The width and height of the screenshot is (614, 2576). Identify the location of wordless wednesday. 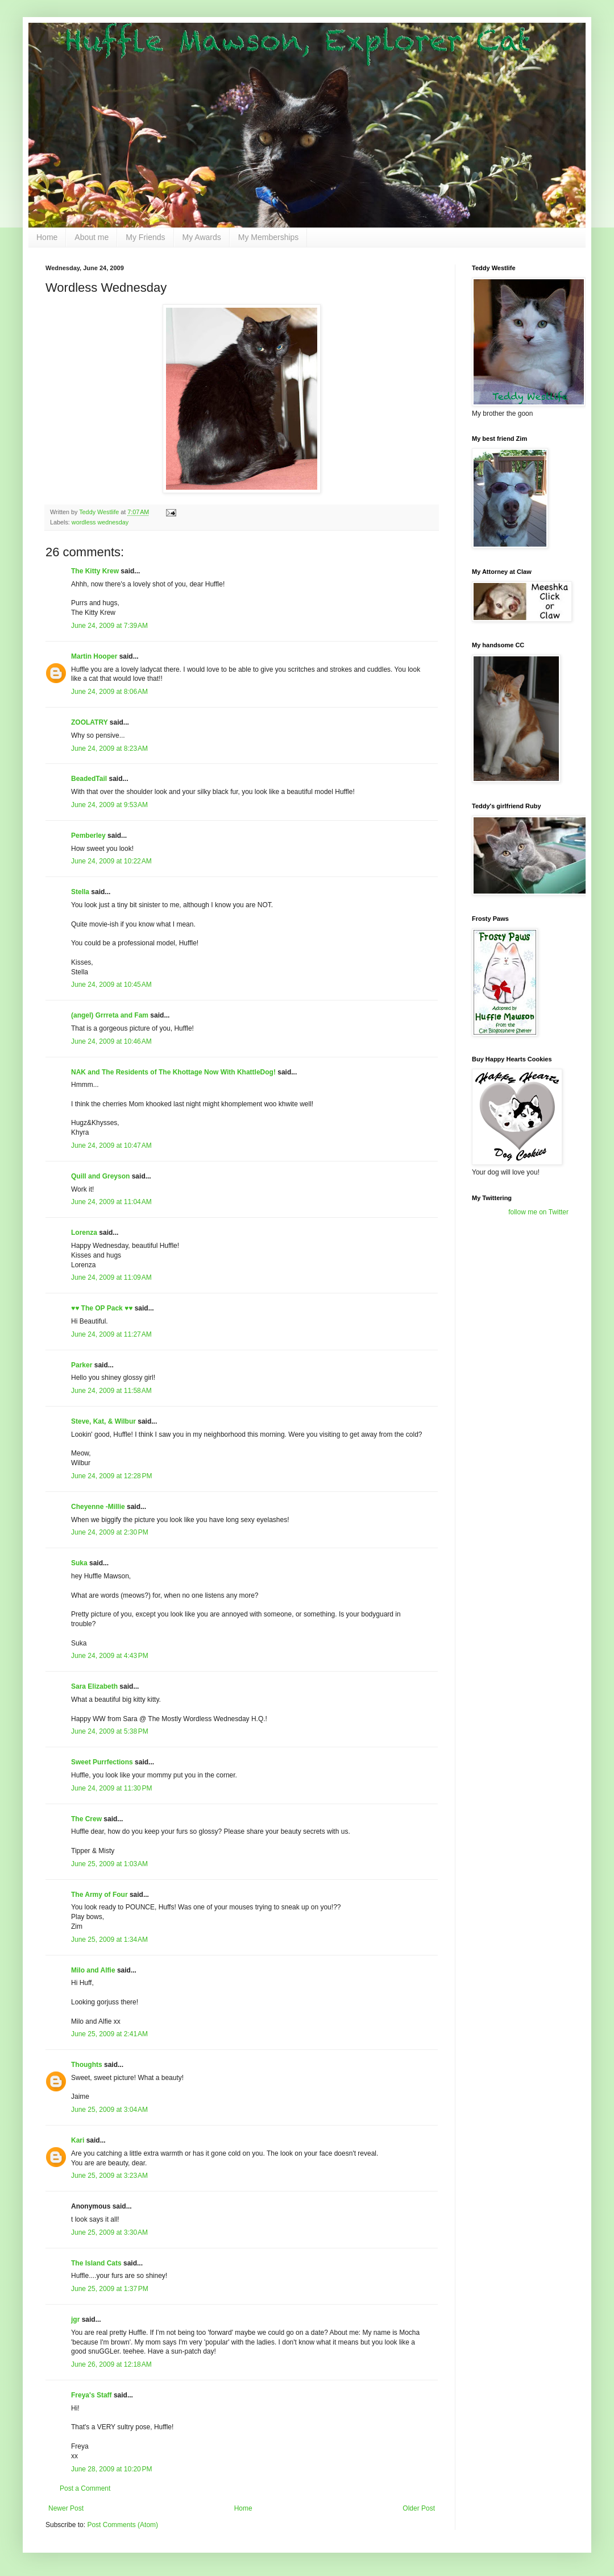
(100, 522).